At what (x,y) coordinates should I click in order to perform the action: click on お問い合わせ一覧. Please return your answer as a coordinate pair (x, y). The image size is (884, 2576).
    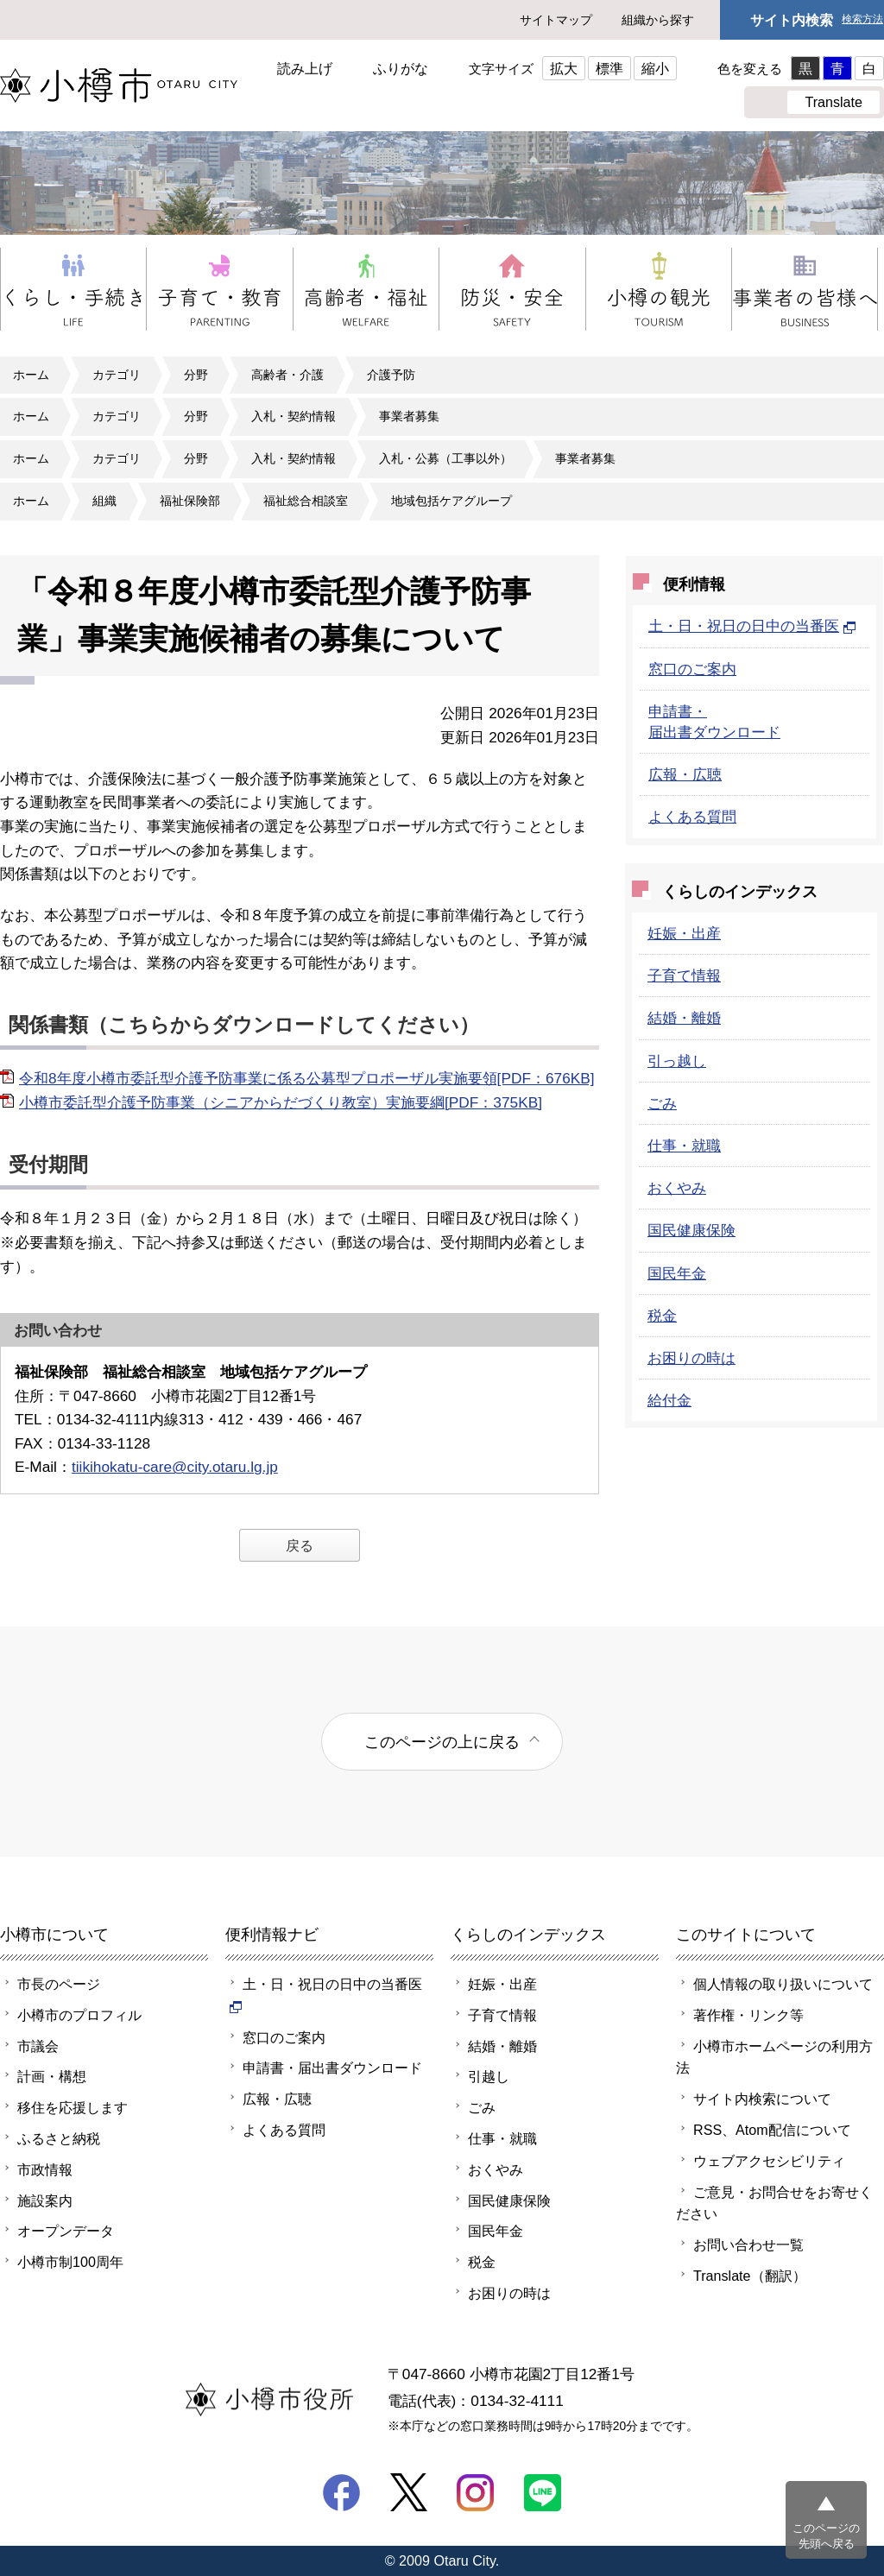
    Looking at the image, I should click on (748, 2244).